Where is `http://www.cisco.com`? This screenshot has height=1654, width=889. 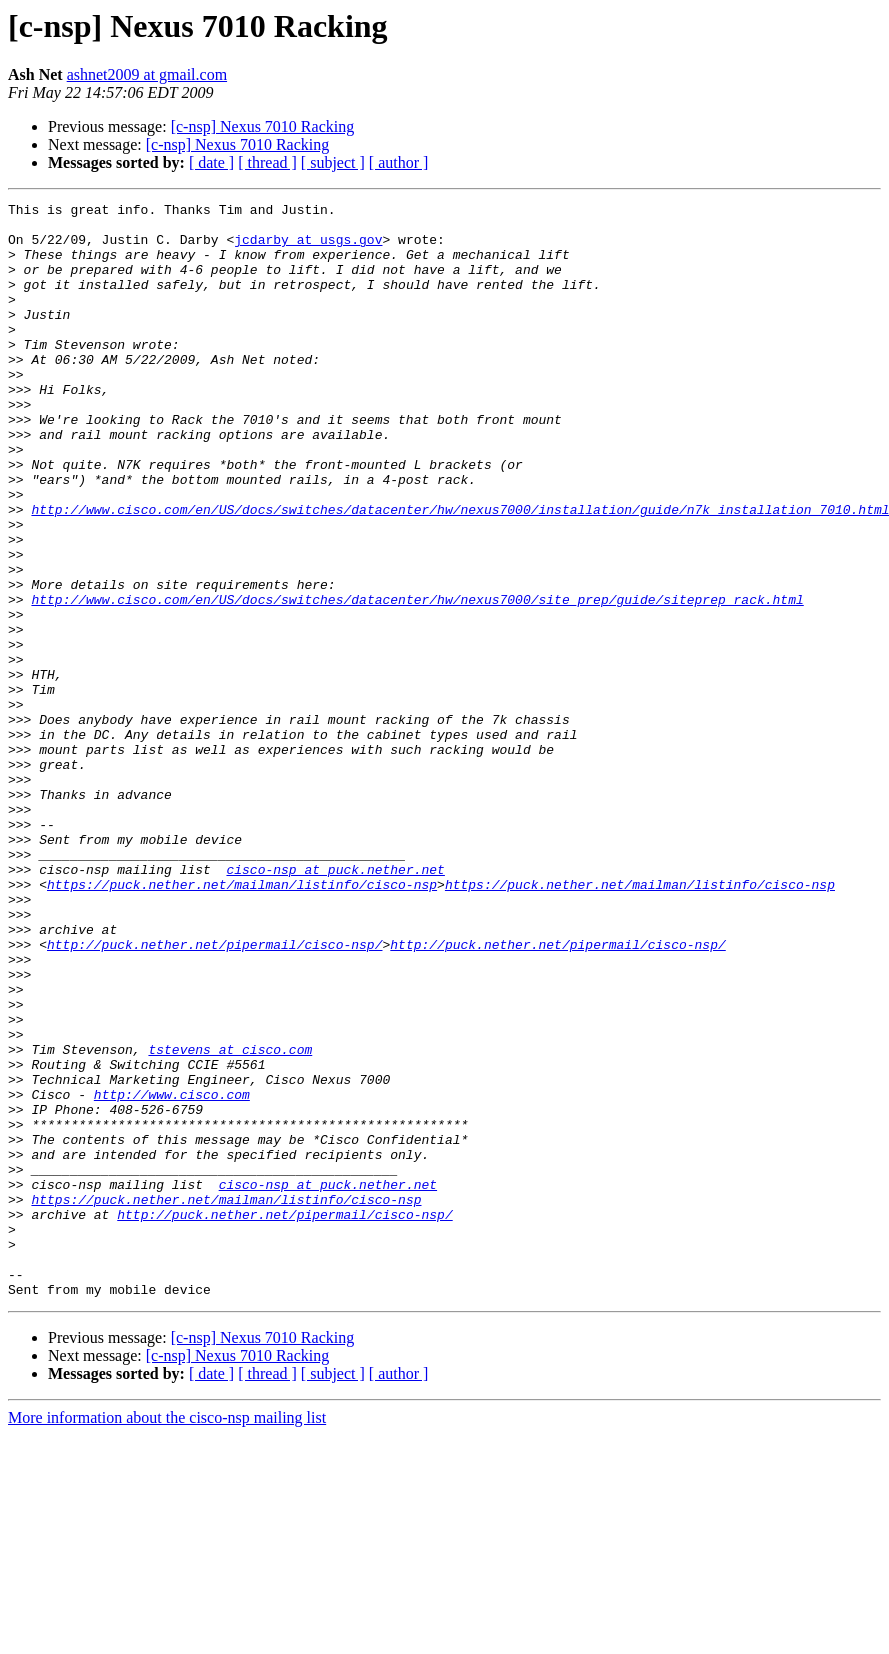
http://www.cisco.com is located at coordinates (172, 1274).